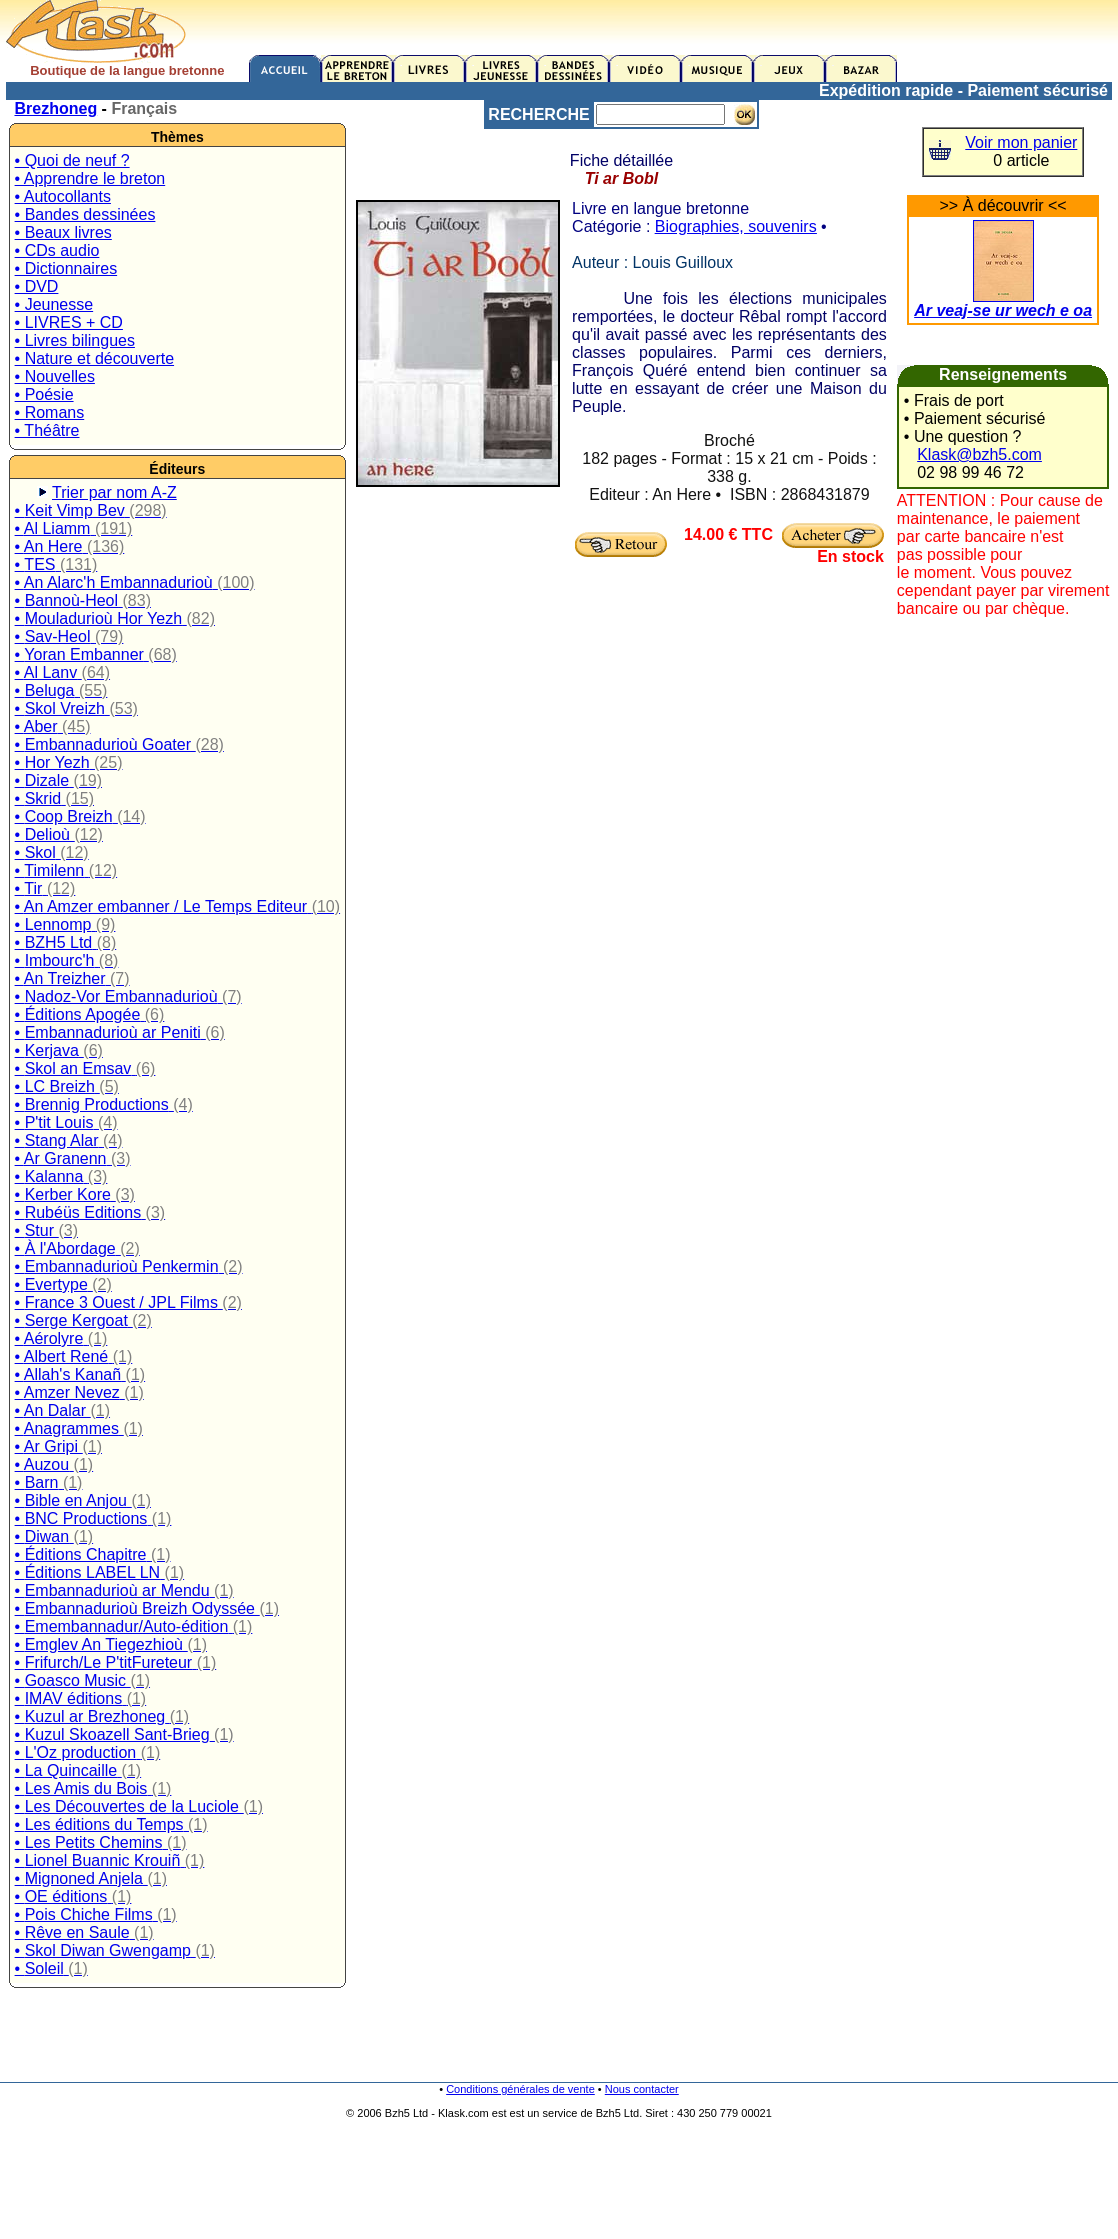  What do you see at coordinates (63, 196) in the screenshot?
I see `• Autocollants` at bounding box center [63, 196].